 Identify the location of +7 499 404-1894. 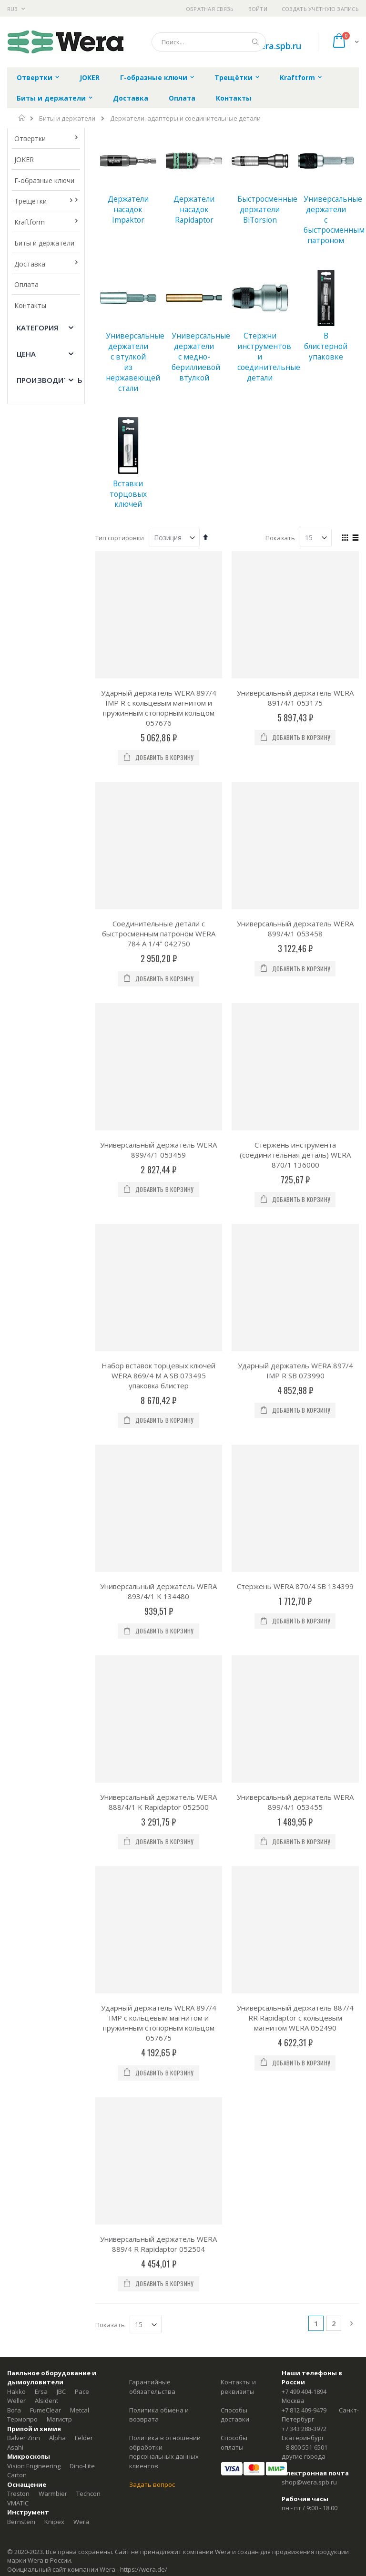
(304, 2391).